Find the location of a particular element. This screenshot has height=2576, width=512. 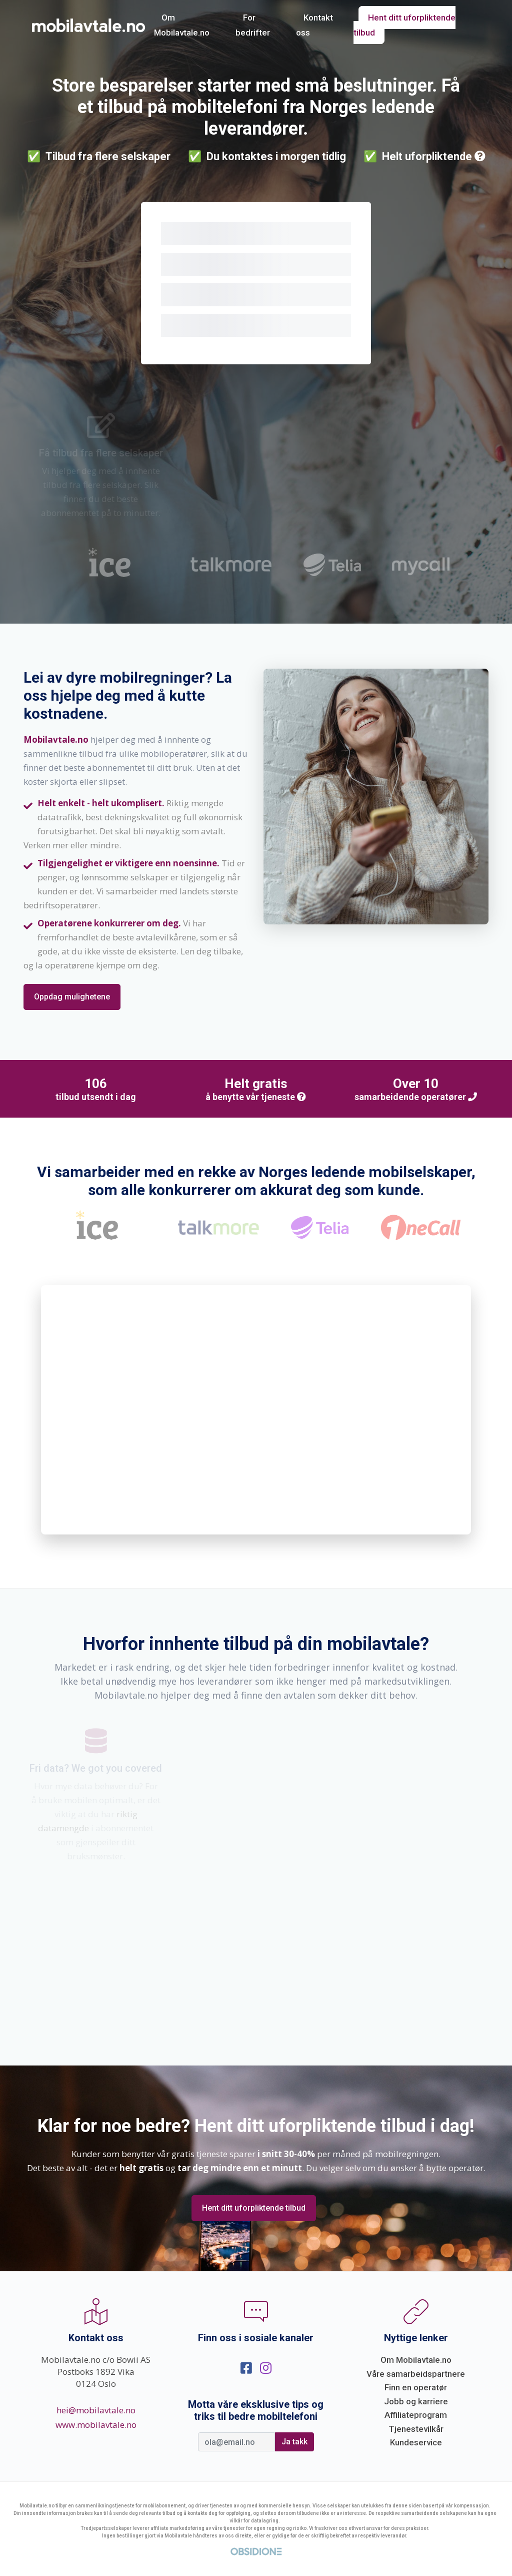

Ja takk is located at coordinates (295, 2441).